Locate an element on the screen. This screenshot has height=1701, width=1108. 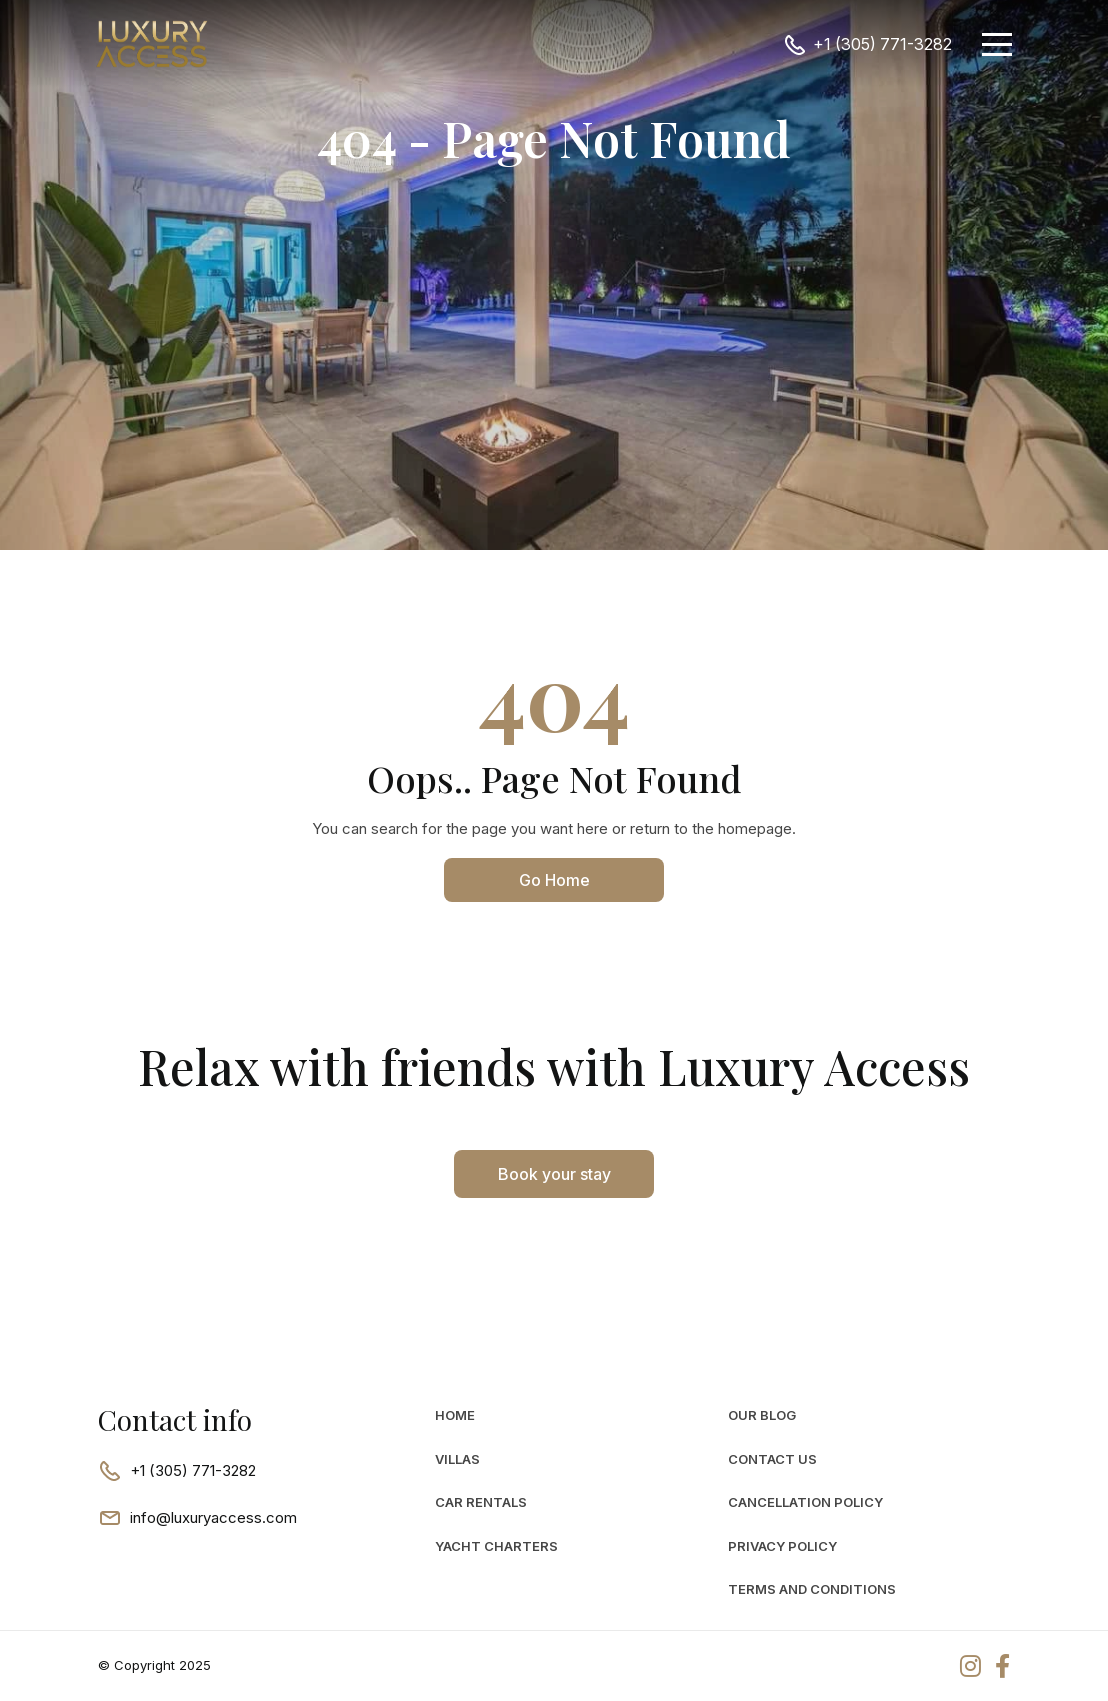
Book your stay is located at coordinates (554, 1174).